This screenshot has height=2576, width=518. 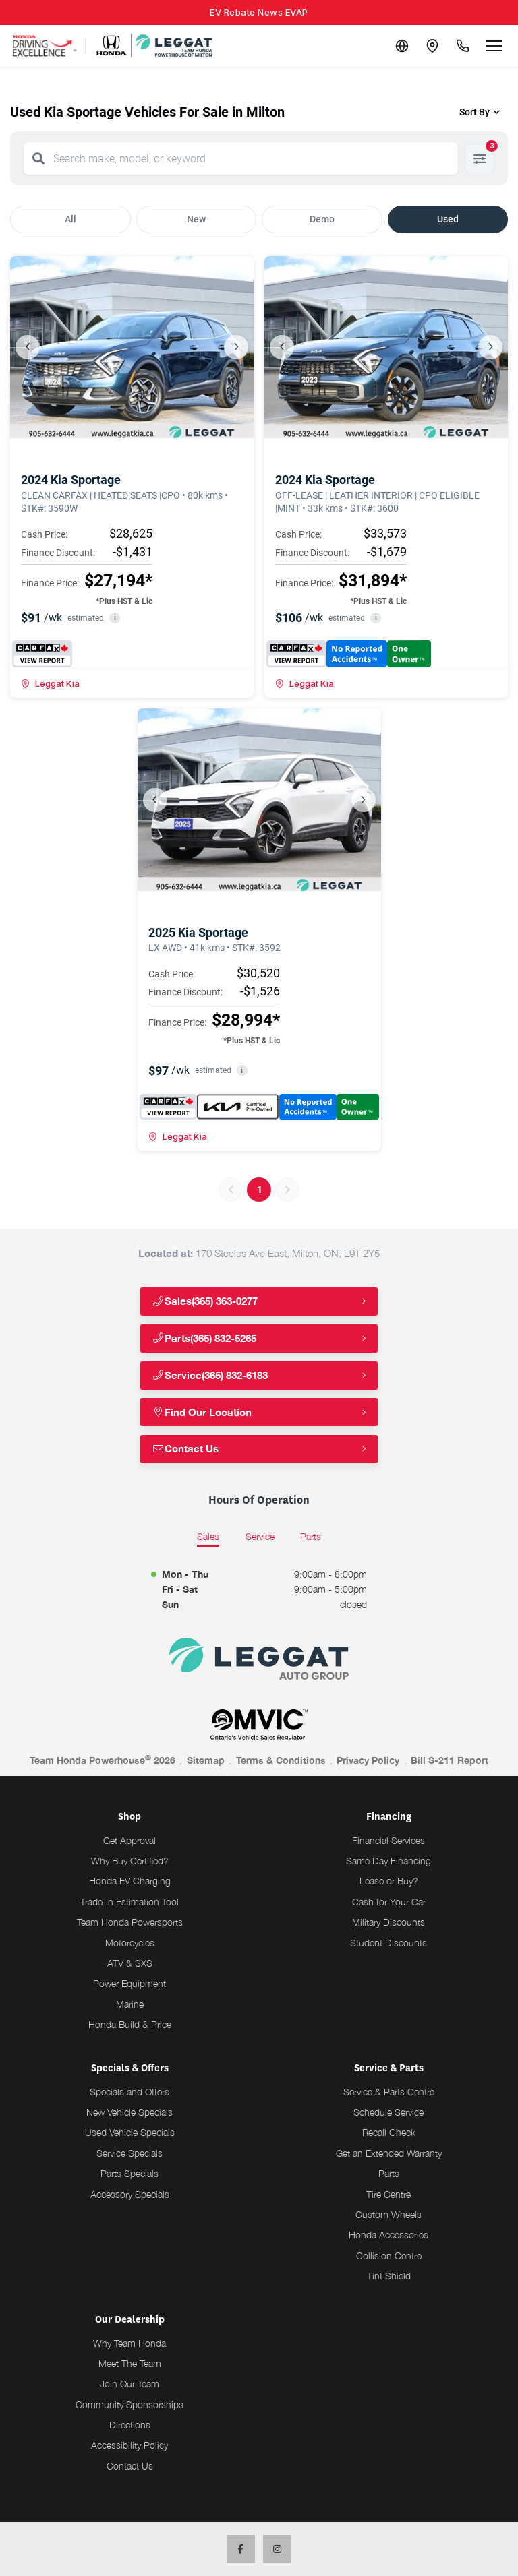 I want to click on Accessibility Policy, so click(x=129, y=2445).